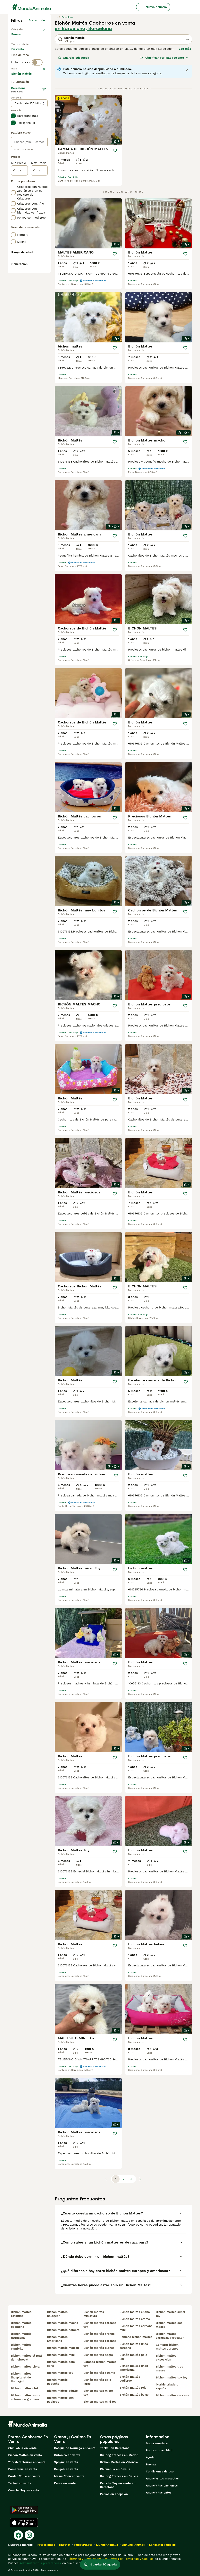  Describe the element at coordinates (99, 2401) in the screenshot. I see `bichon maltes mini toy` at that location.